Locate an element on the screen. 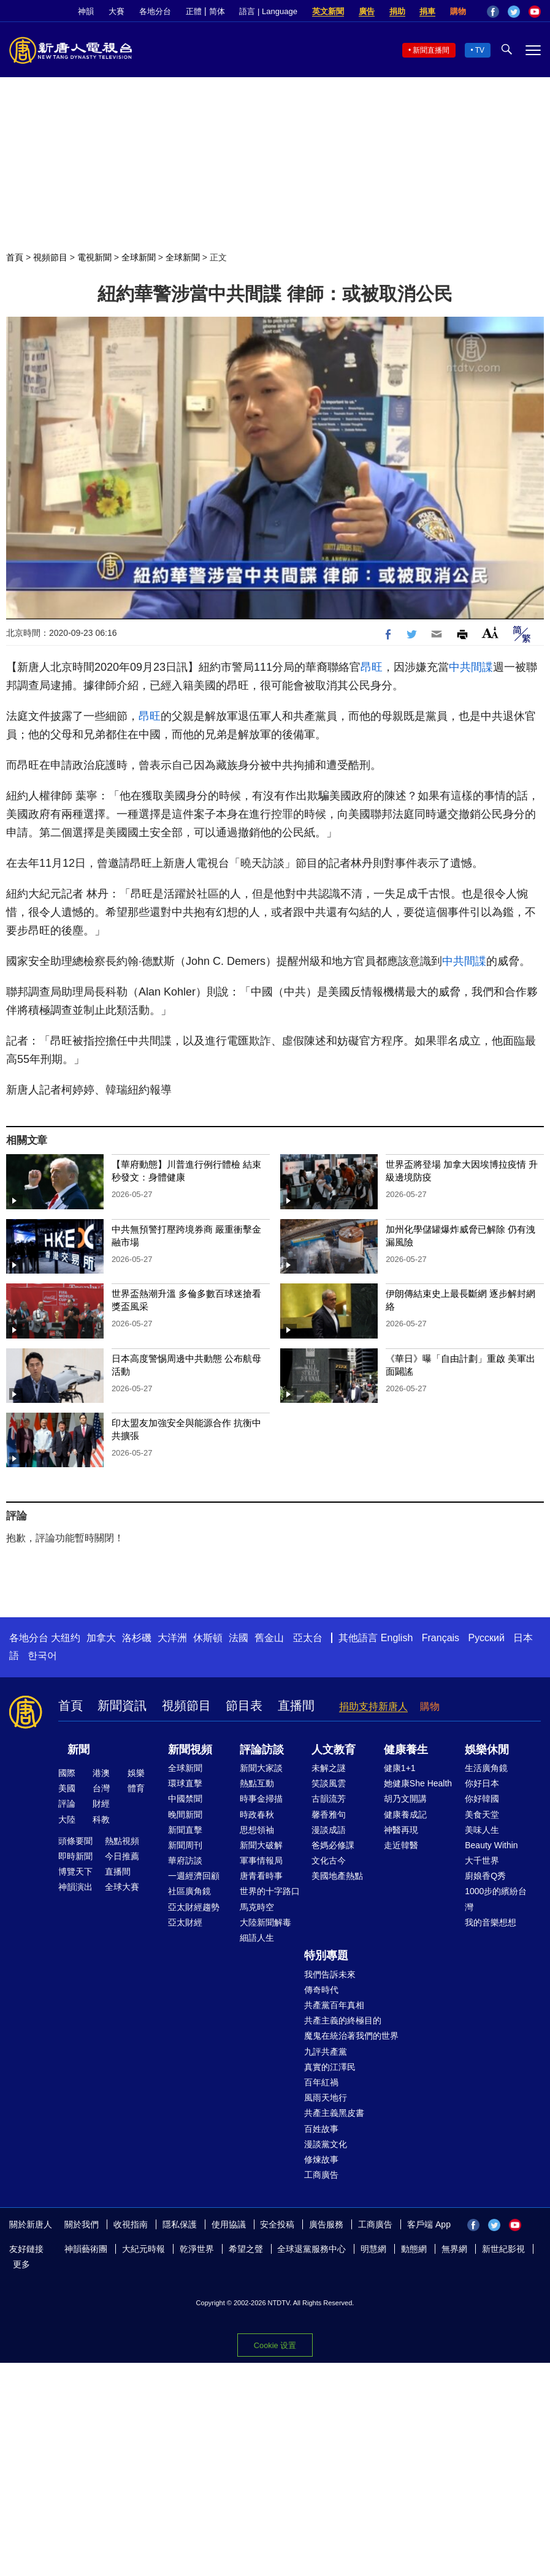 This screenshot has width=550, height=2576. 洛杉磯 is located at coordinates (136, 1638).